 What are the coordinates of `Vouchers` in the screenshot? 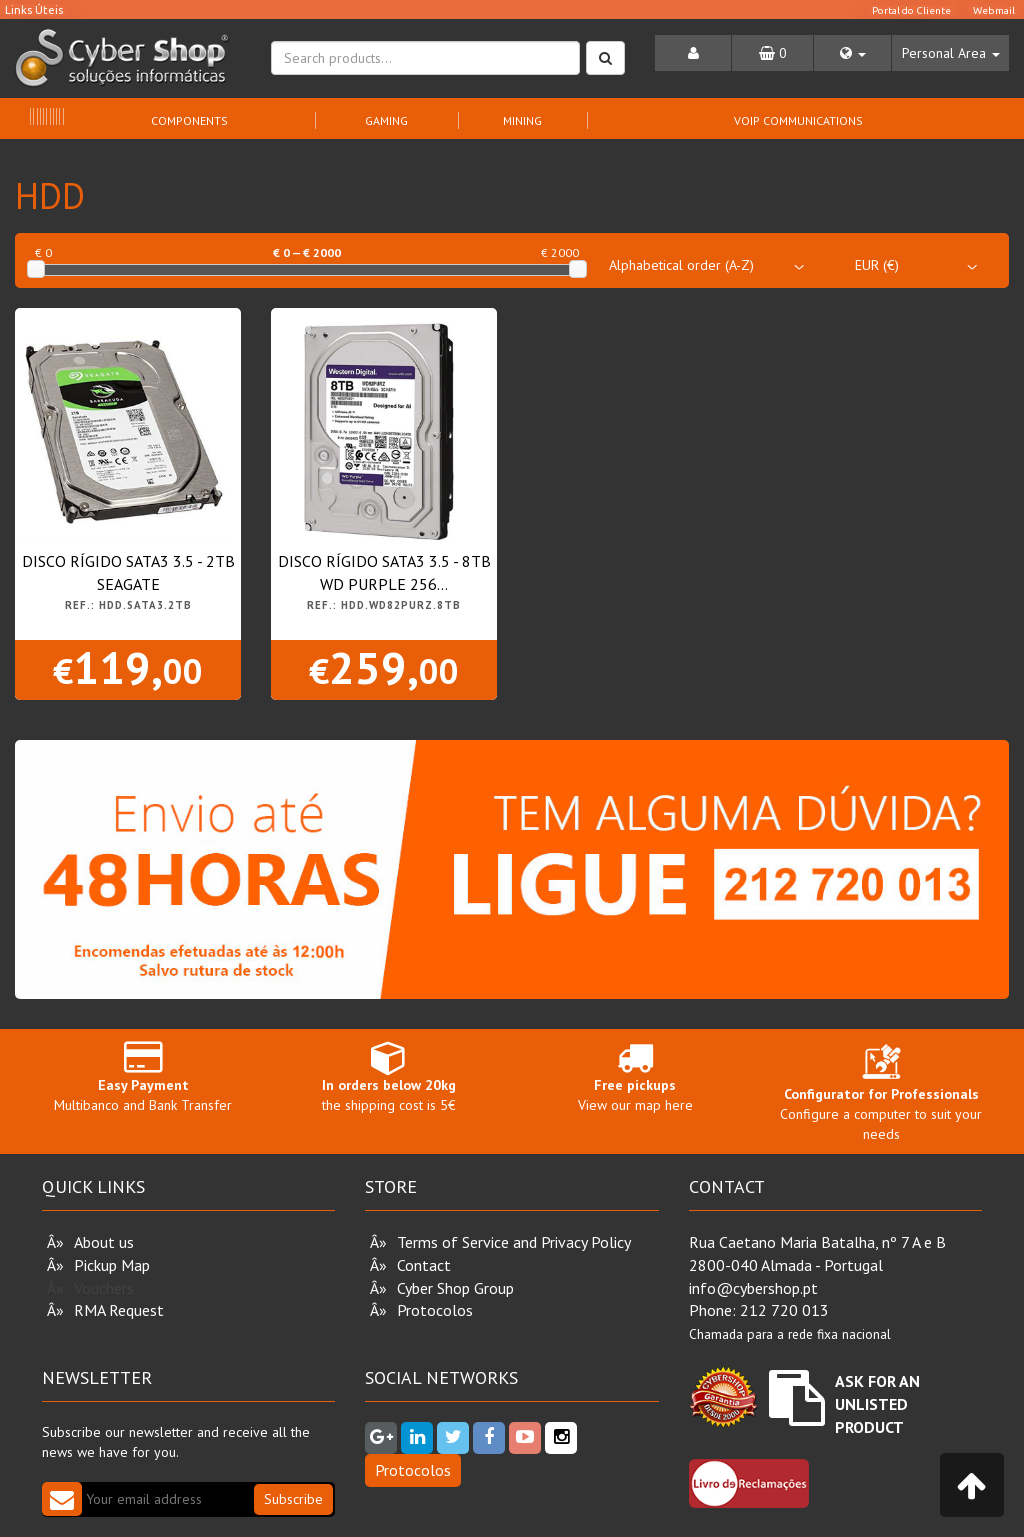 It's located at (104, 1288).